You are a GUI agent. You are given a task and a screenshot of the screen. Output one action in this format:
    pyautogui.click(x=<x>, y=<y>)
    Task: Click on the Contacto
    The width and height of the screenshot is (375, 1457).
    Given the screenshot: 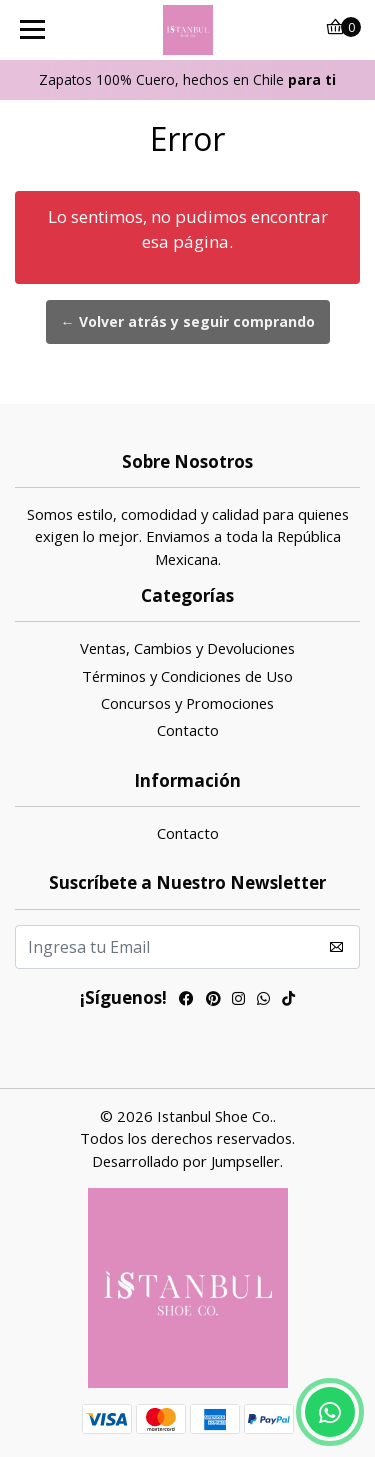 What is the action you would take?
    pyautogui.click(x=188, y=730)
    